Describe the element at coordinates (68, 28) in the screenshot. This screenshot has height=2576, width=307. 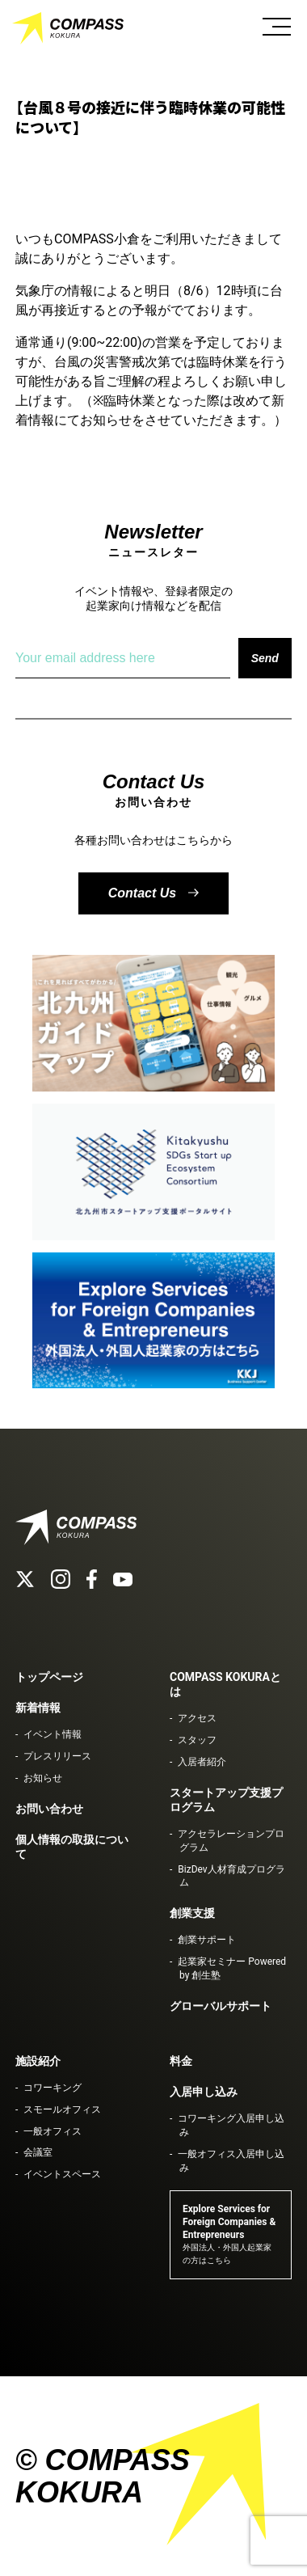
I see `COMPASS KOKURA` at that location.